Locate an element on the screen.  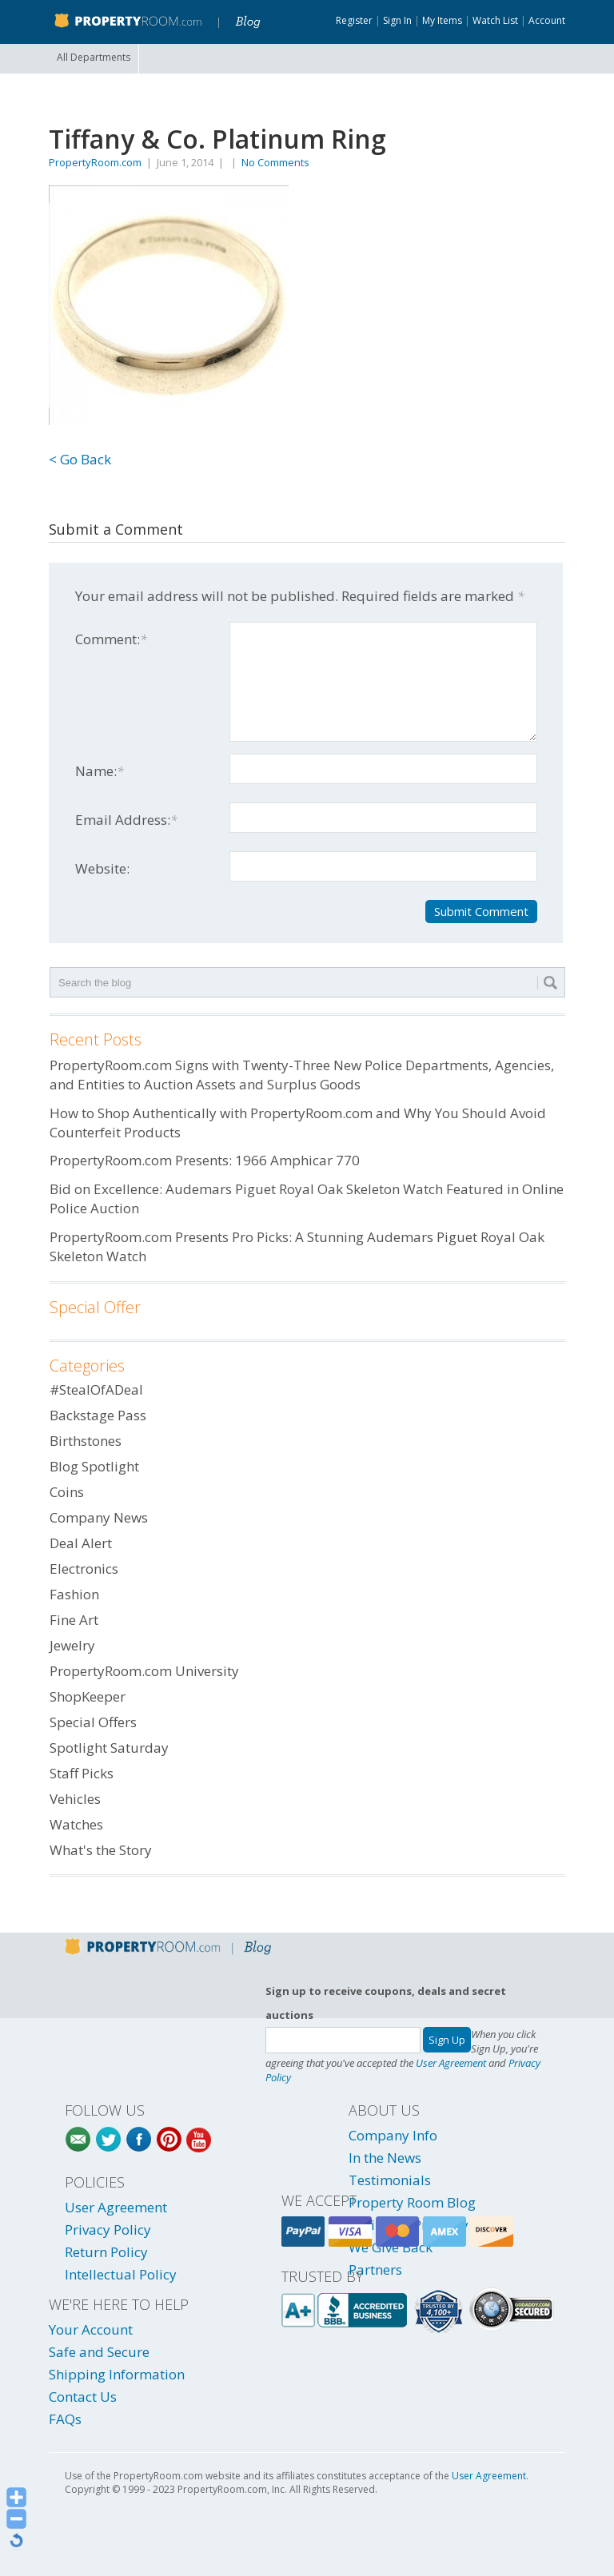
Electronics is located at coordinates (84, 1568).